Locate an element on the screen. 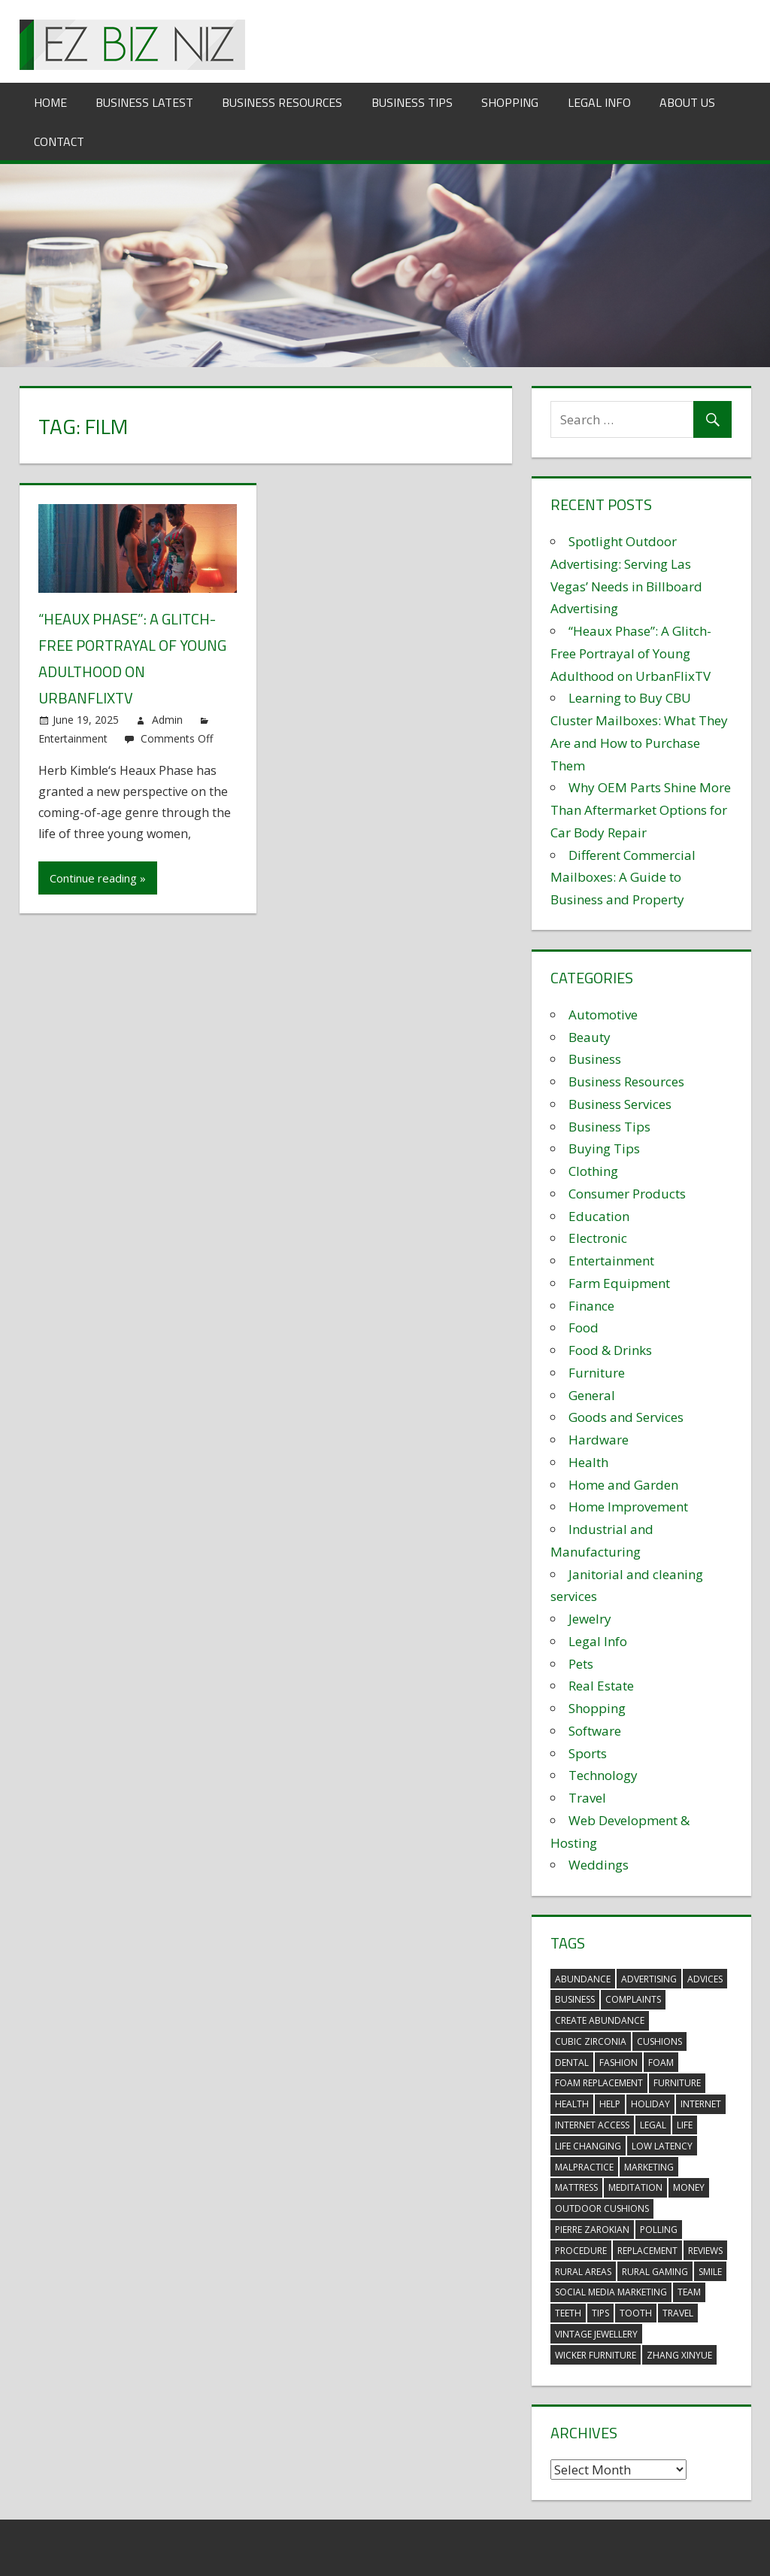 The height and width of the screenshot is (2576, 770). replacement [replacement (4 items)] is located at coordinates (647, 2250).